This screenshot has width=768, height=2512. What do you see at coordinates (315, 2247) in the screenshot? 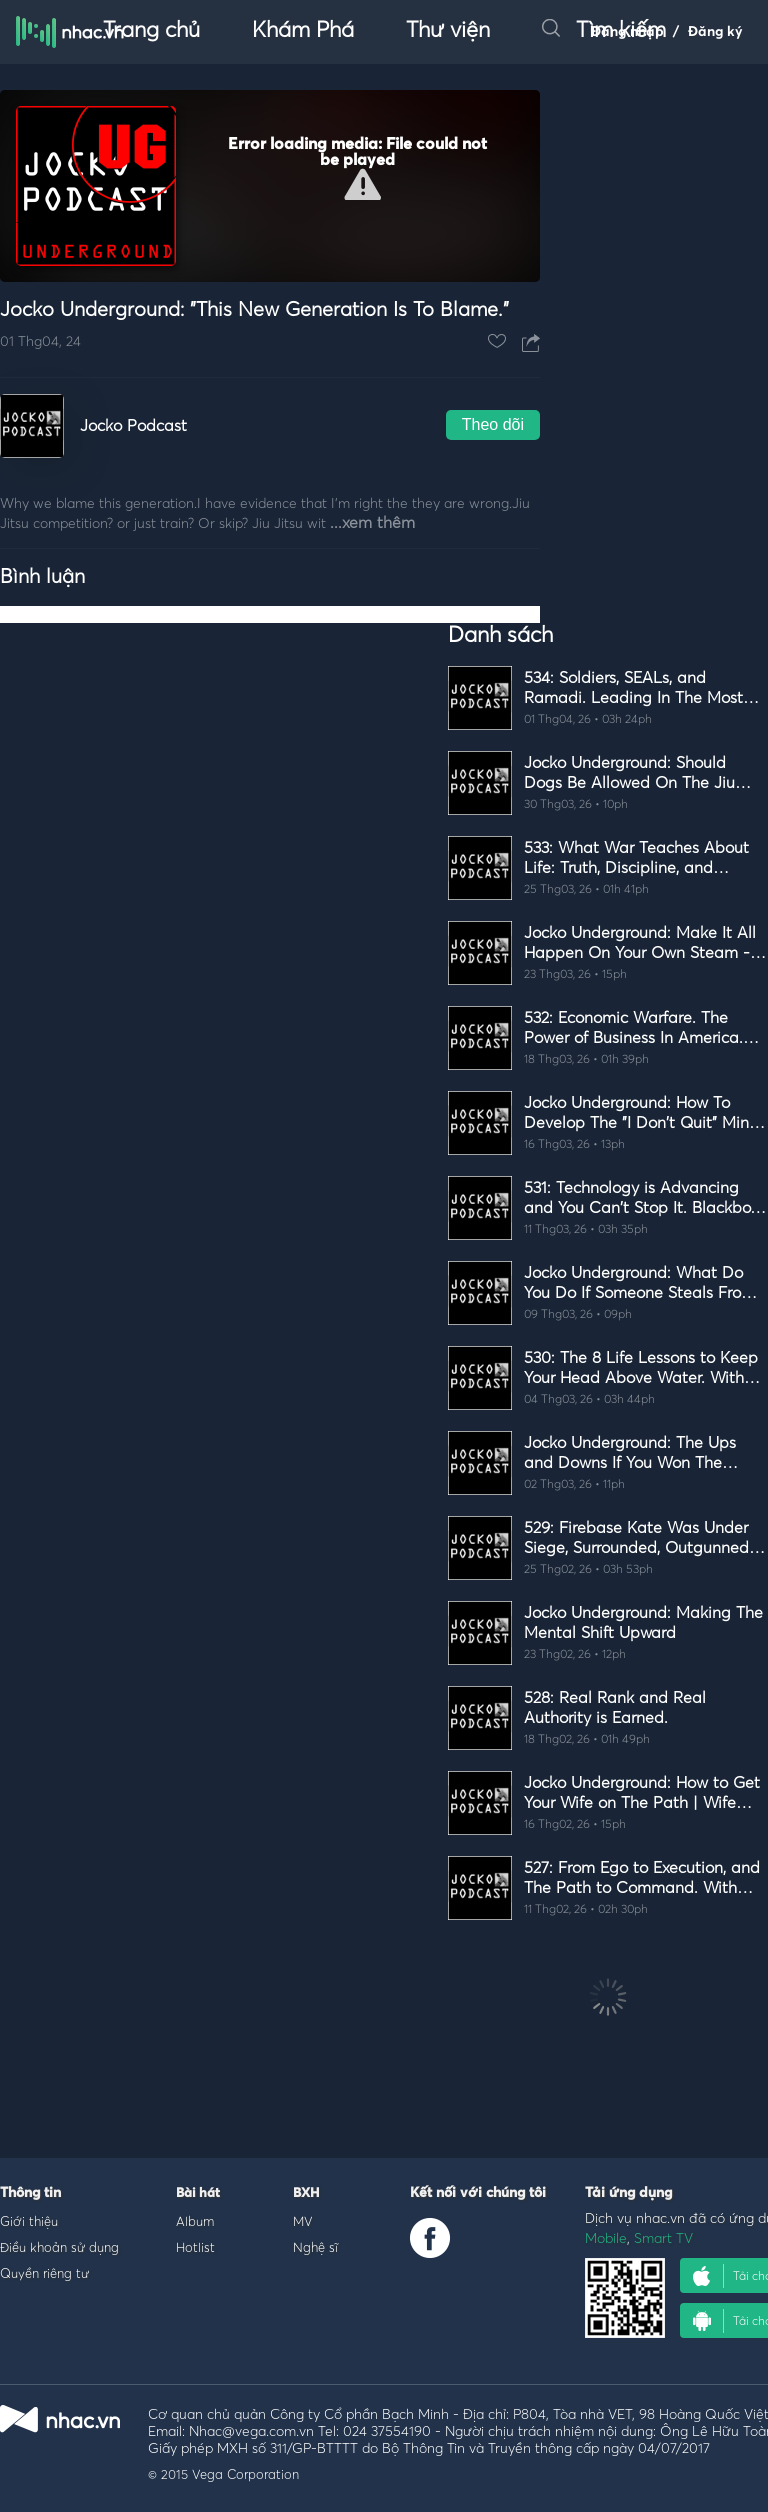
I see `Nghệ sĩ` at bounding box center [315, 2247].